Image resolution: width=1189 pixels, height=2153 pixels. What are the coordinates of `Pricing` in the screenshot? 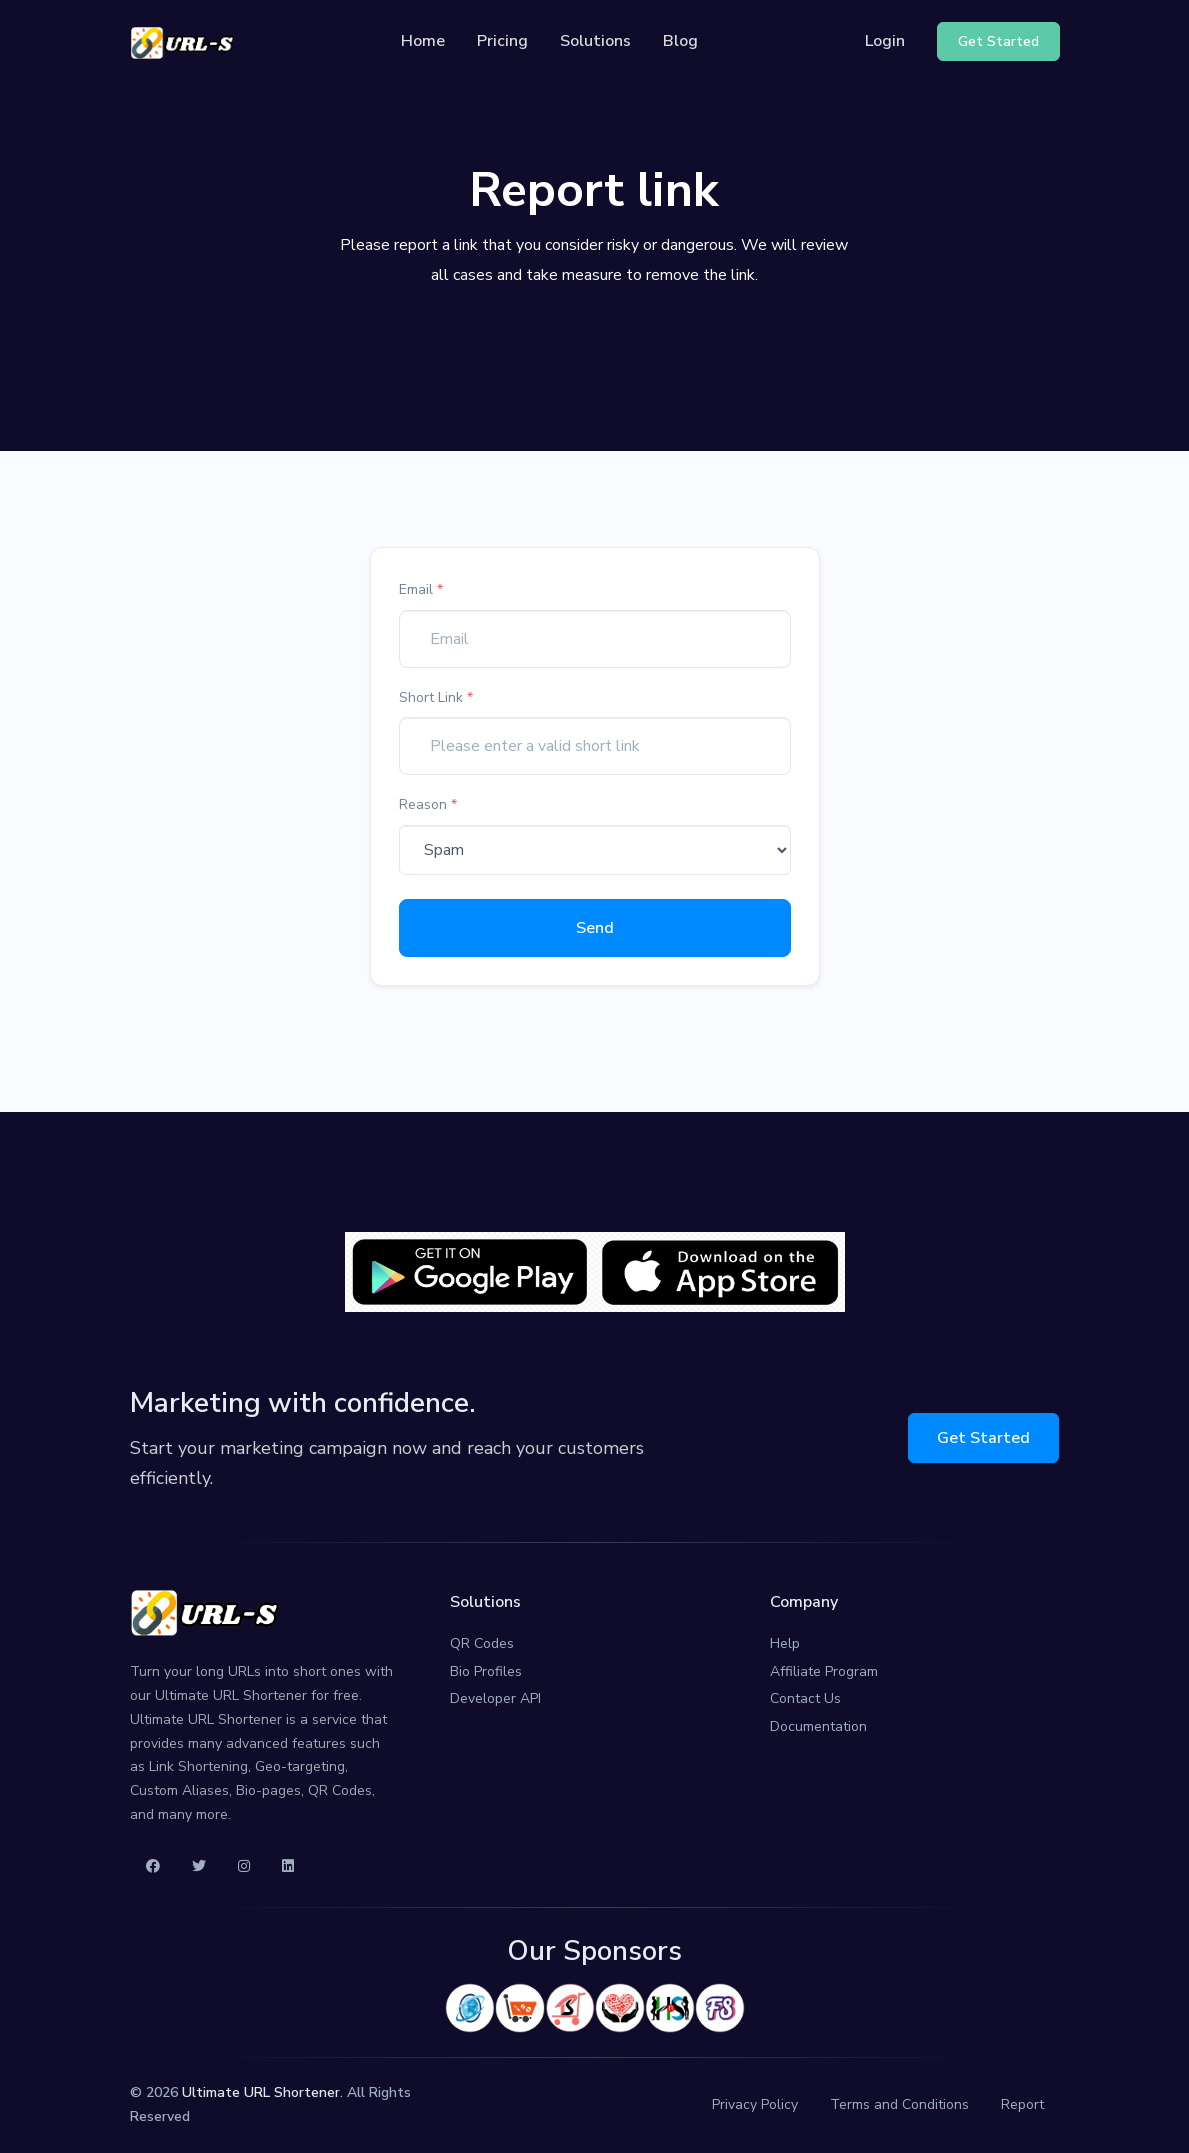 It's located at (502, 41).